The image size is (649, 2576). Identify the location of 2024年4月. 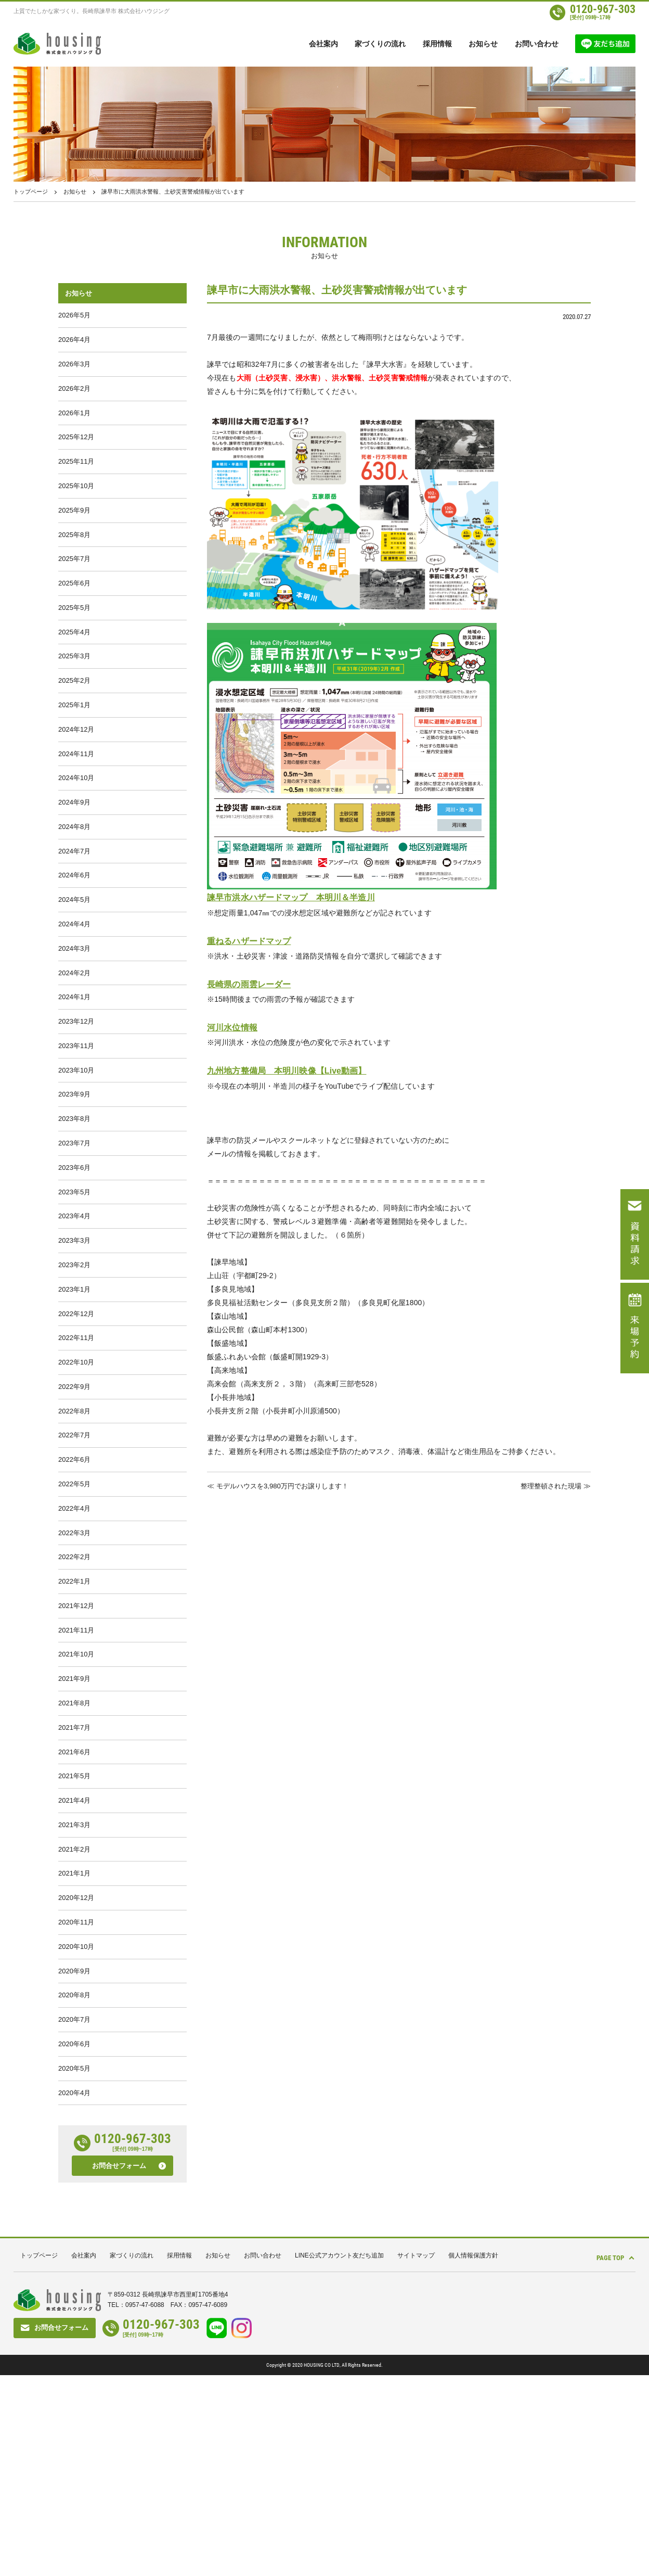
(74, 993).